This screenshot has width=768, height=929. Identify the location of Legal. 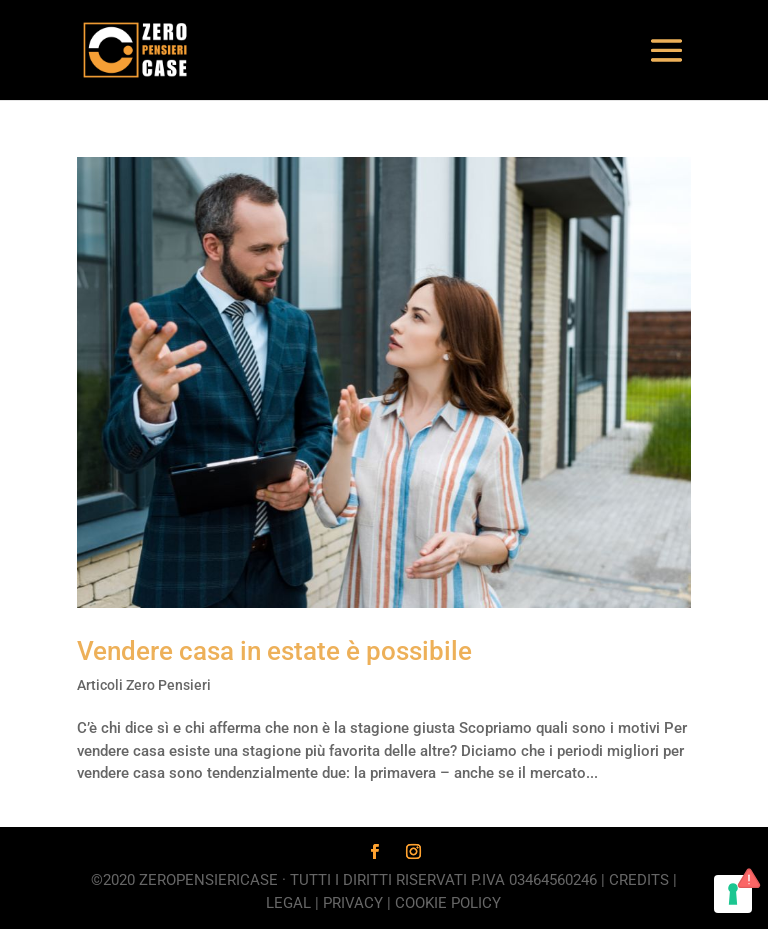
(288, 903).